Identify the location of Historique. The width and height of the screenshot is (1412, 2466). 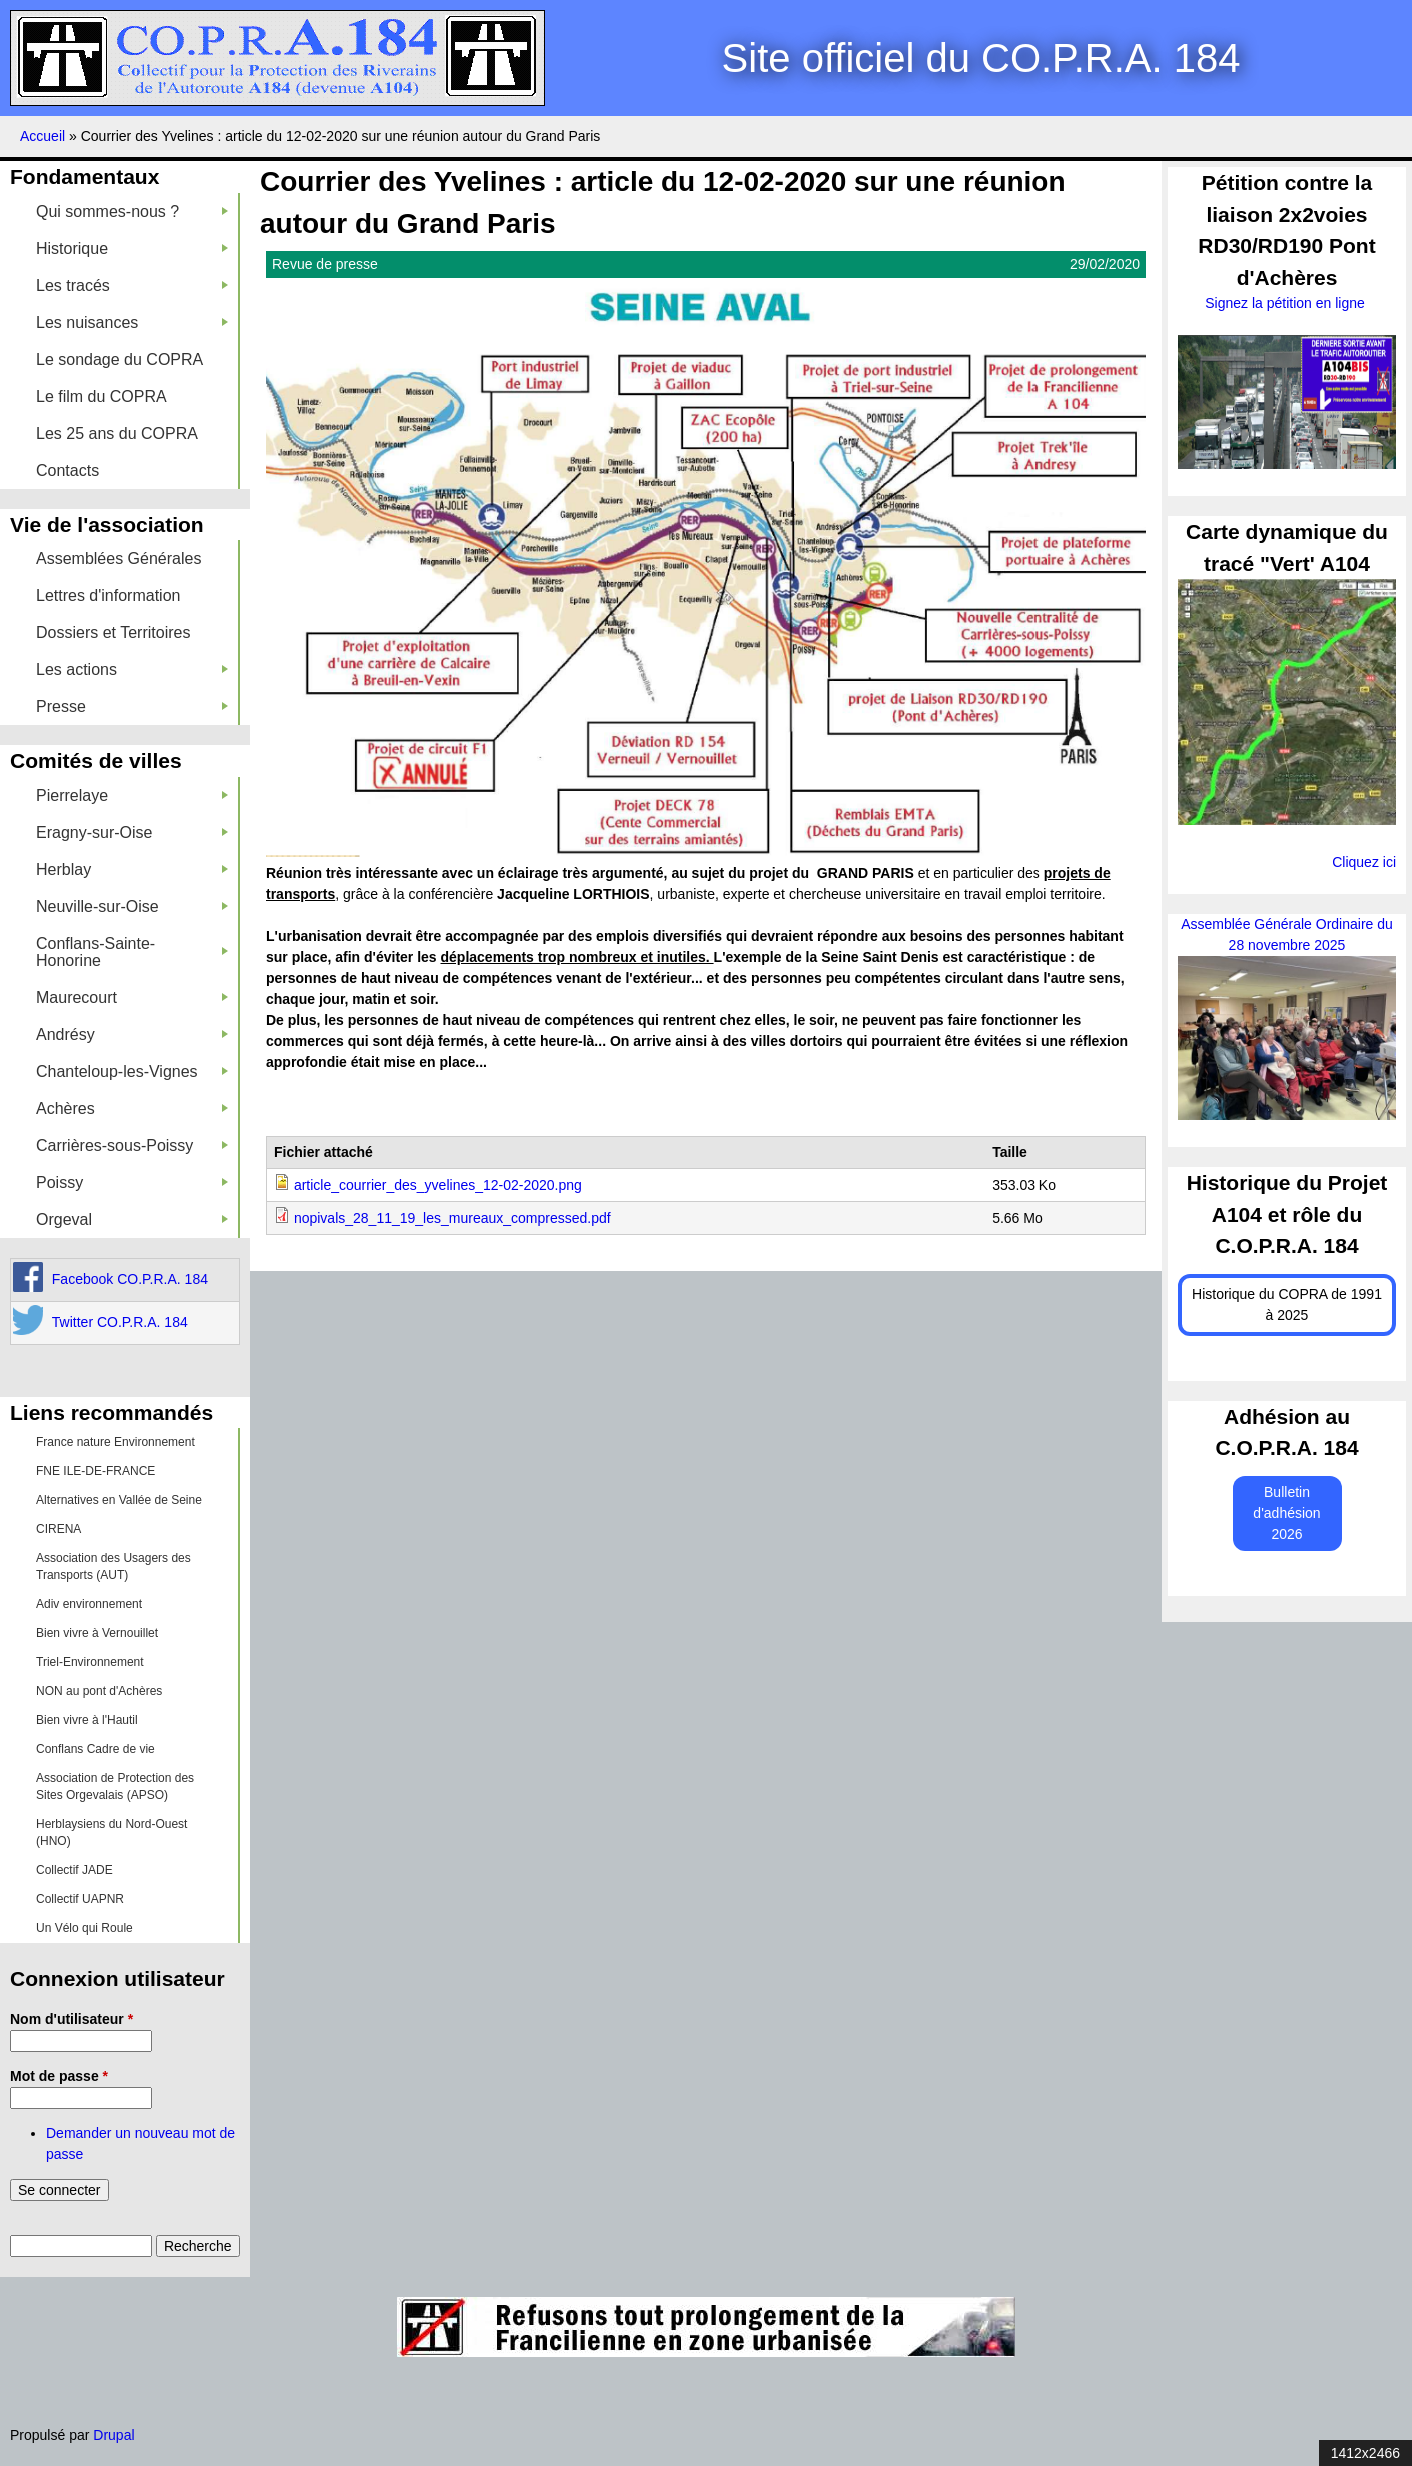
(132, 248).